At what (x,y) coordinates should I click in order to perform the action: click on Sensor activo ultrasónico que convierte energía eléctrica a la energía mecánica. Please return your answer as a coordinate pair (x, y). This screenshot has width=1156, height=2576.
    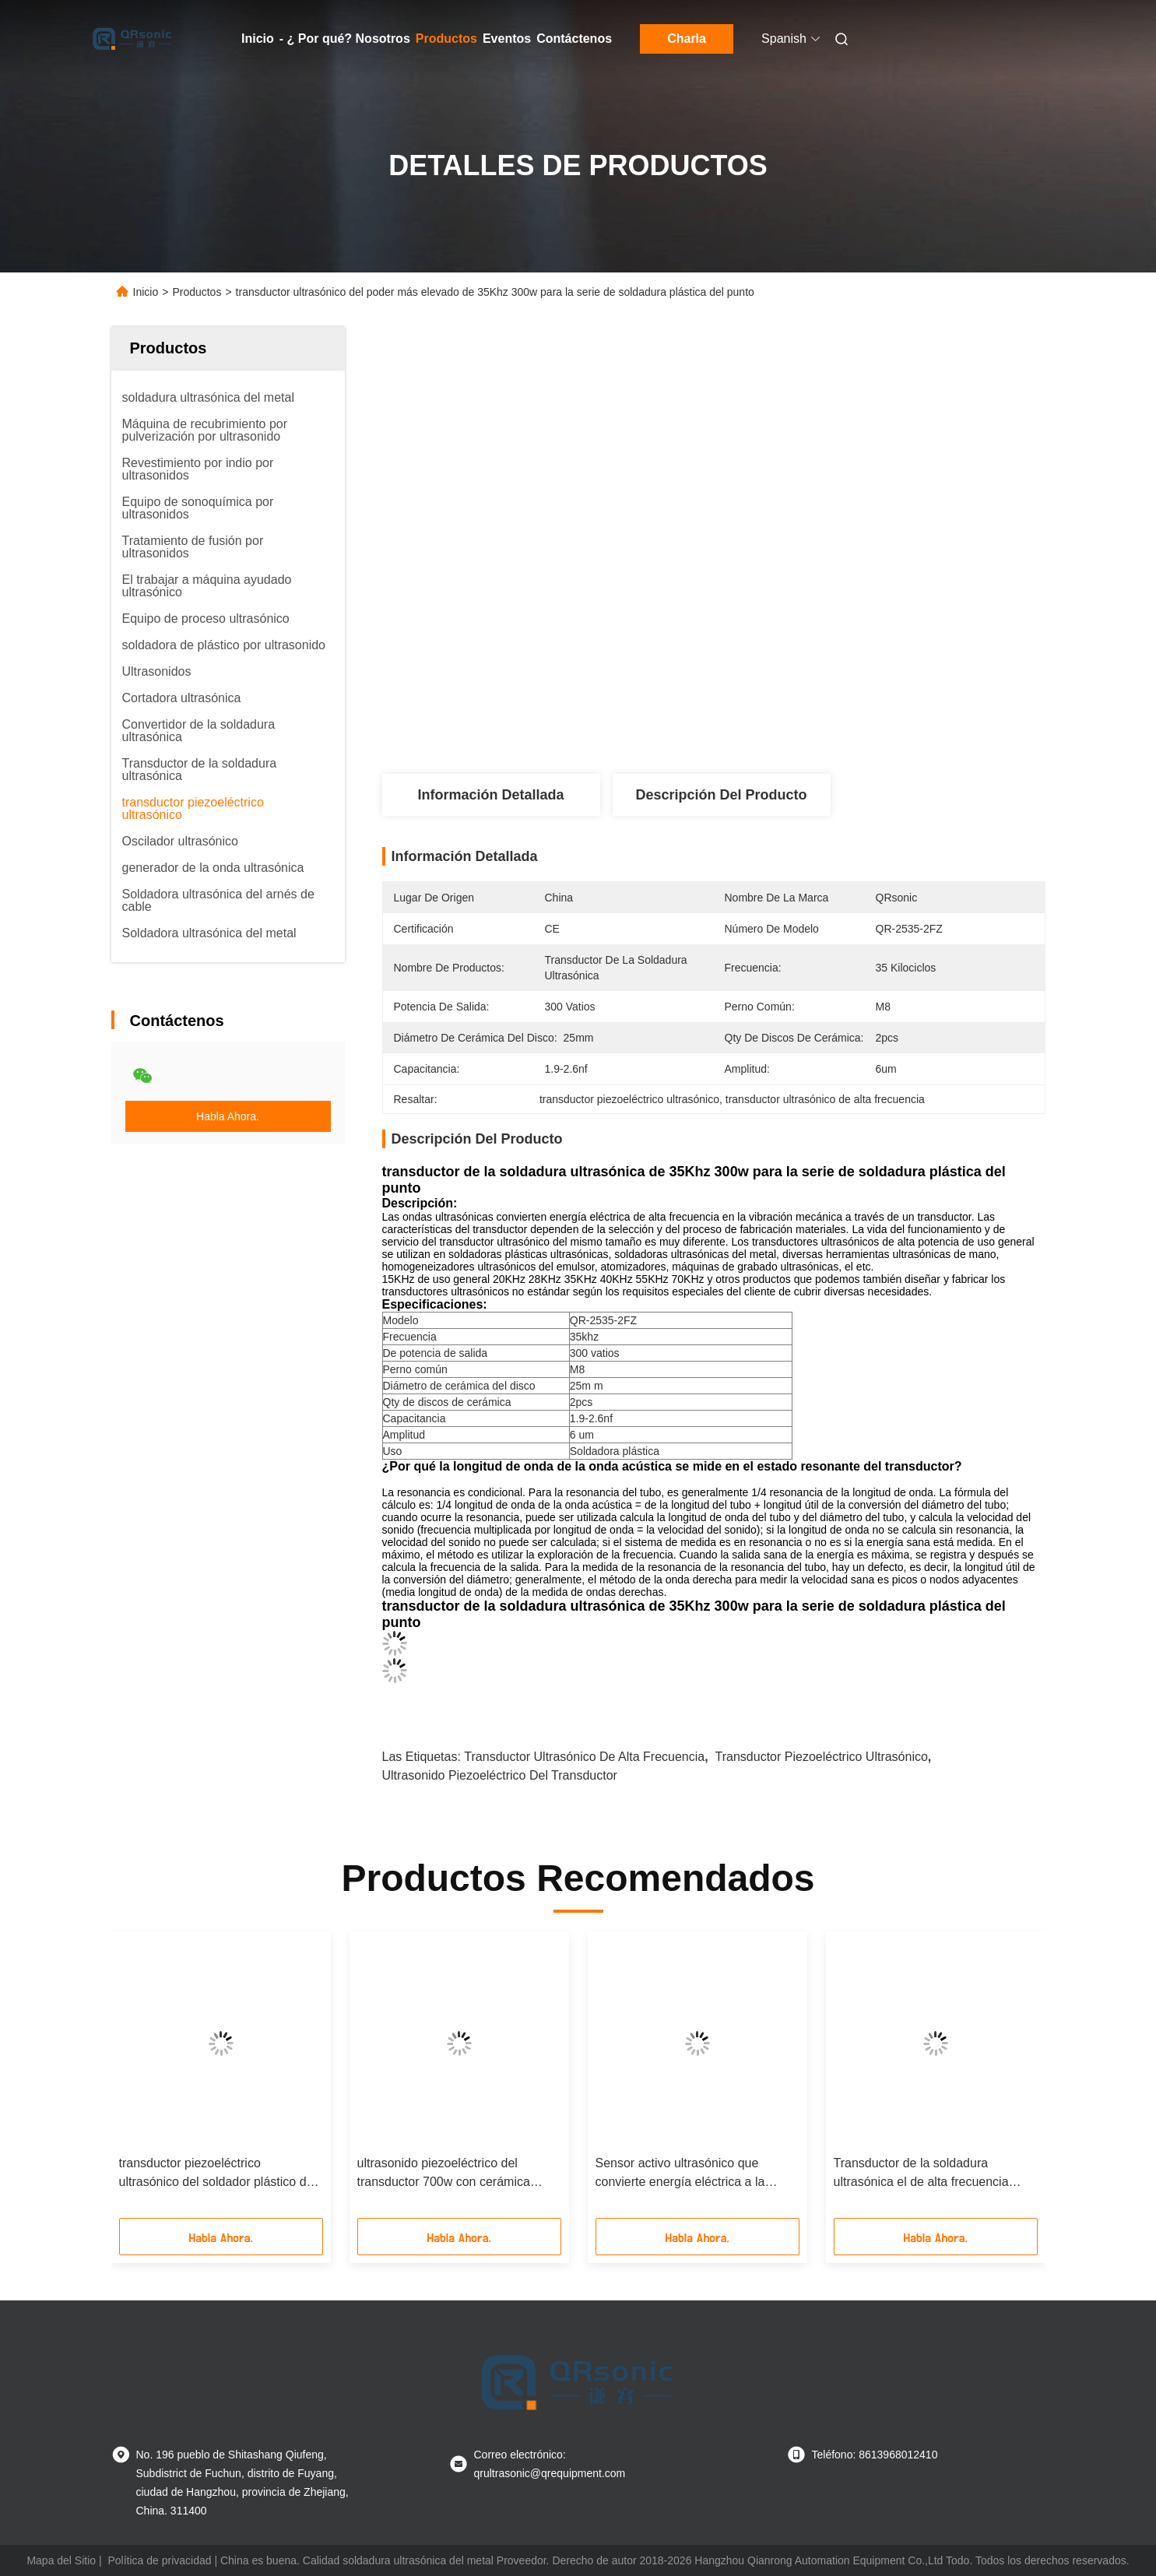
    Looking at the image, I should click on (680, 2173).